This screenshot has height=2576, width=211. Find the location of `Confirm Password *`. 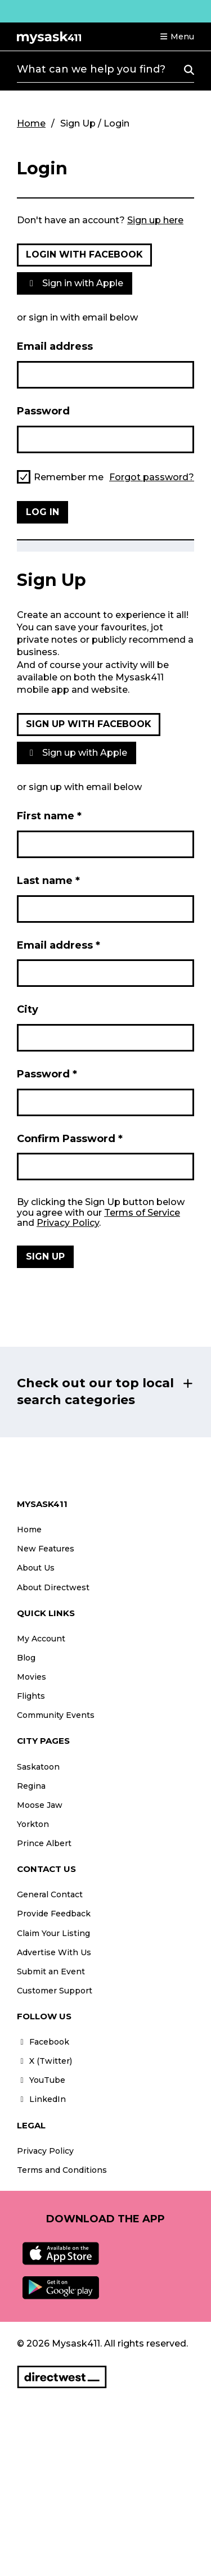

Confirm Password * is located at coordinates (70, 1139).